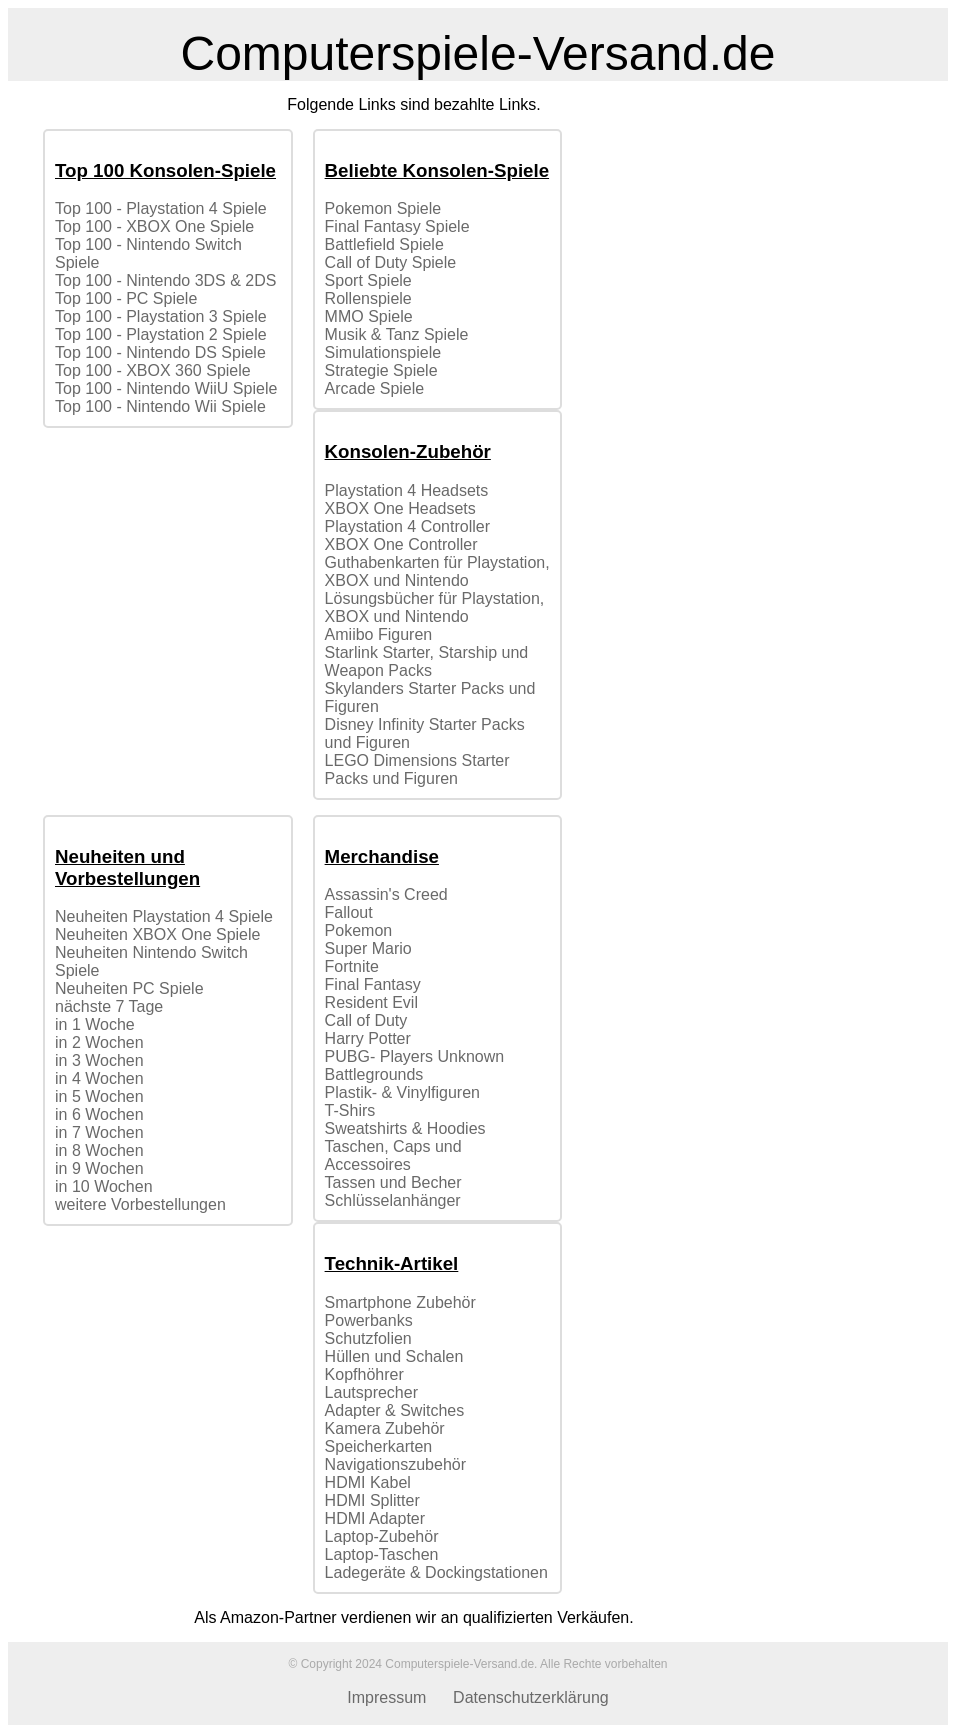 Image resolution: width=956 pixels, height=1725 pixels. What do you see at coordinates (379, 1446) in the screenshot?
I see `Speicherkarten` at bounding box center [379, 1446].